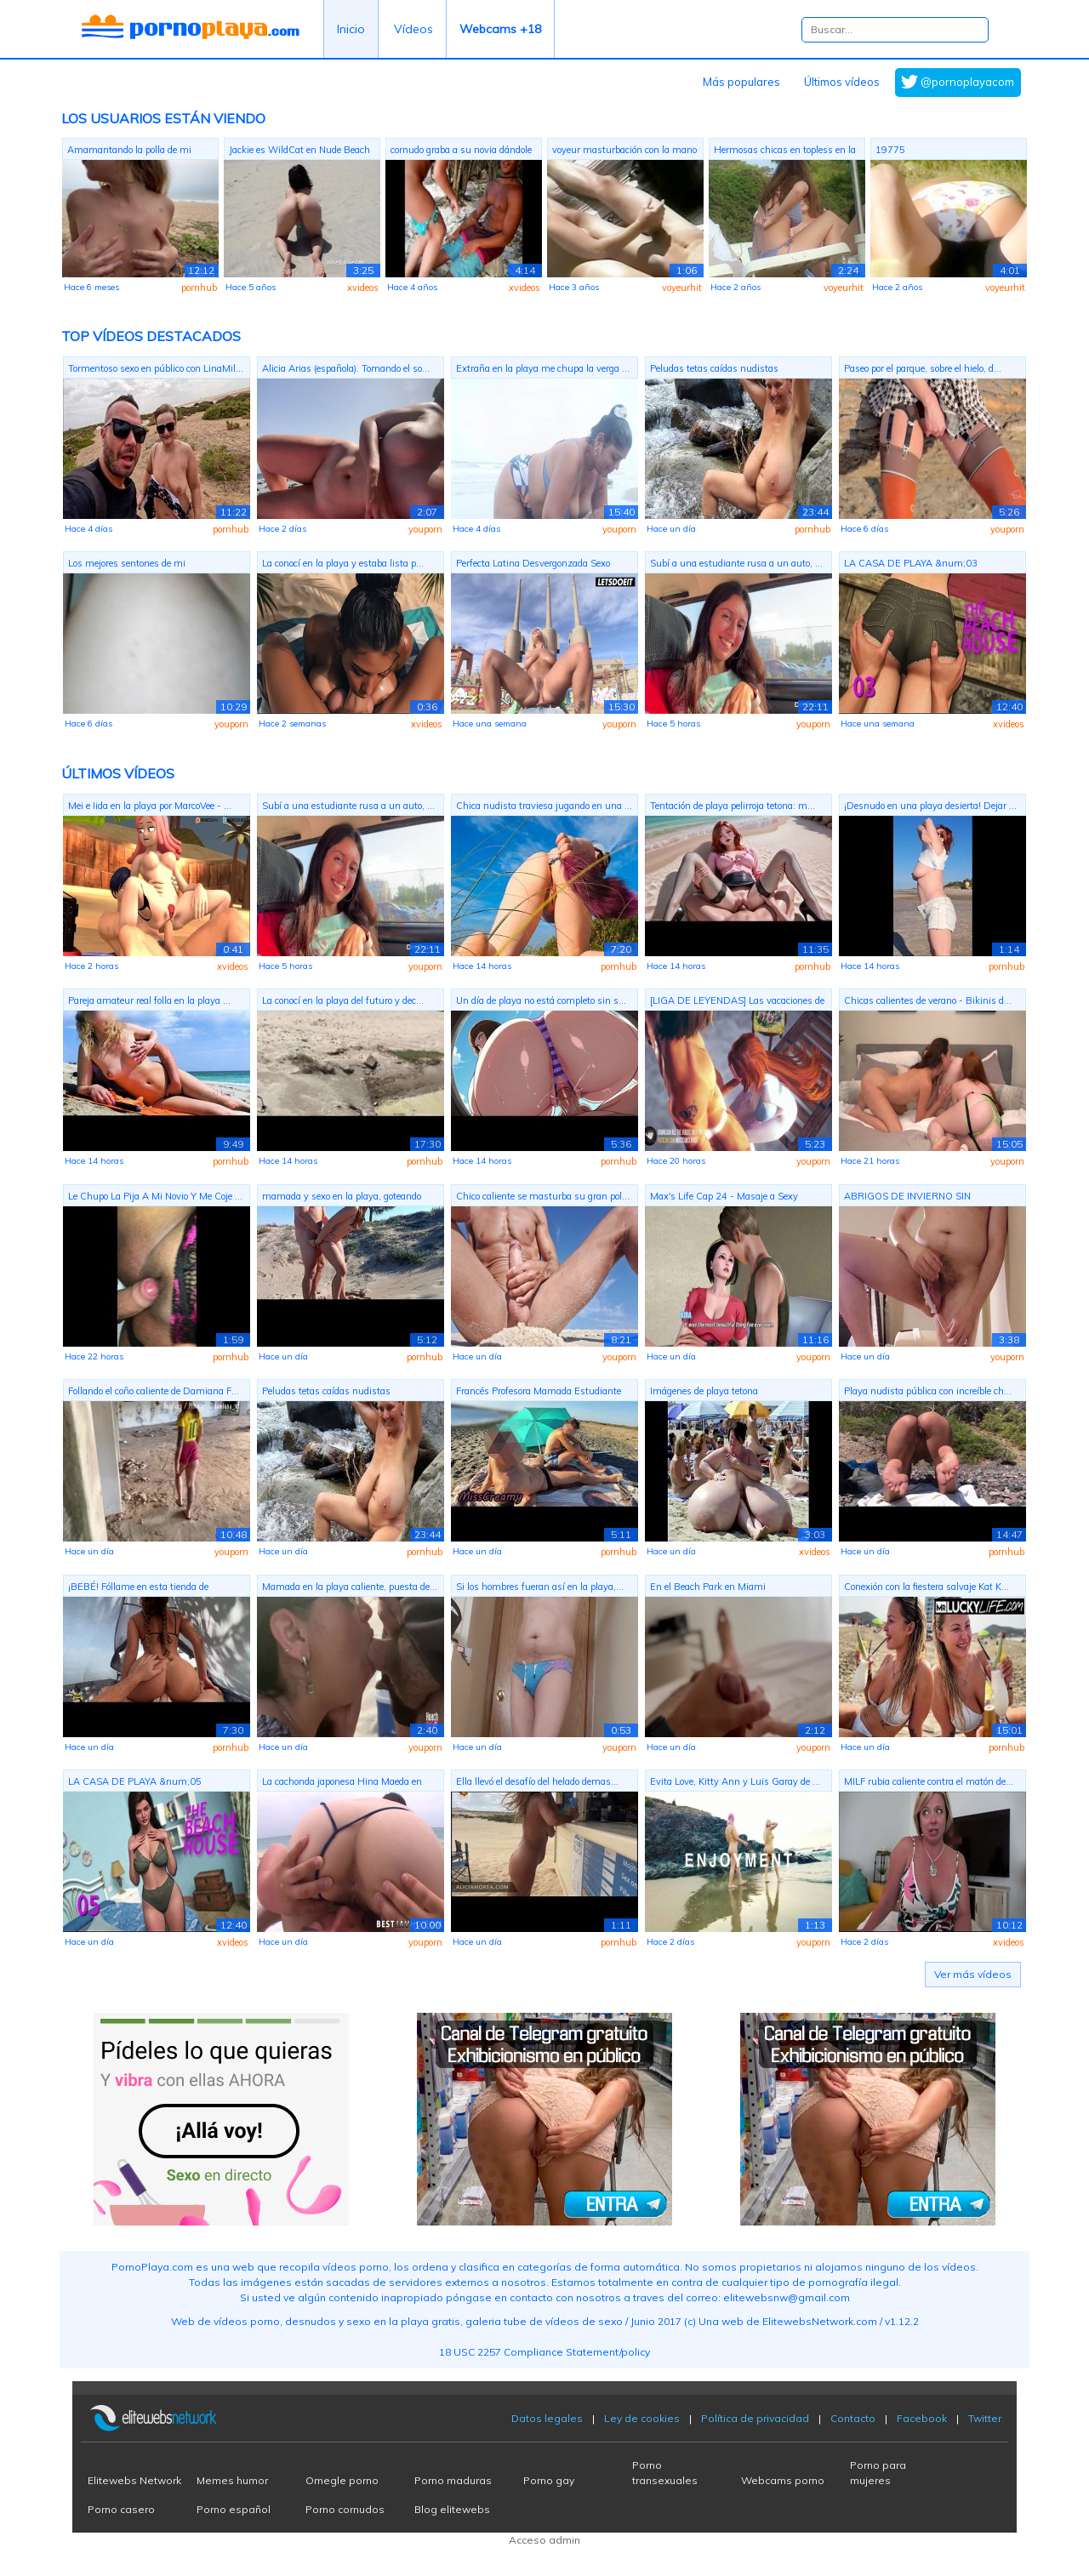  Describe the element at coordinates (724, 1198) in the screenshot. I see `Max's Life Cap 24 - Masaje a Sexy Muje...` at that location.